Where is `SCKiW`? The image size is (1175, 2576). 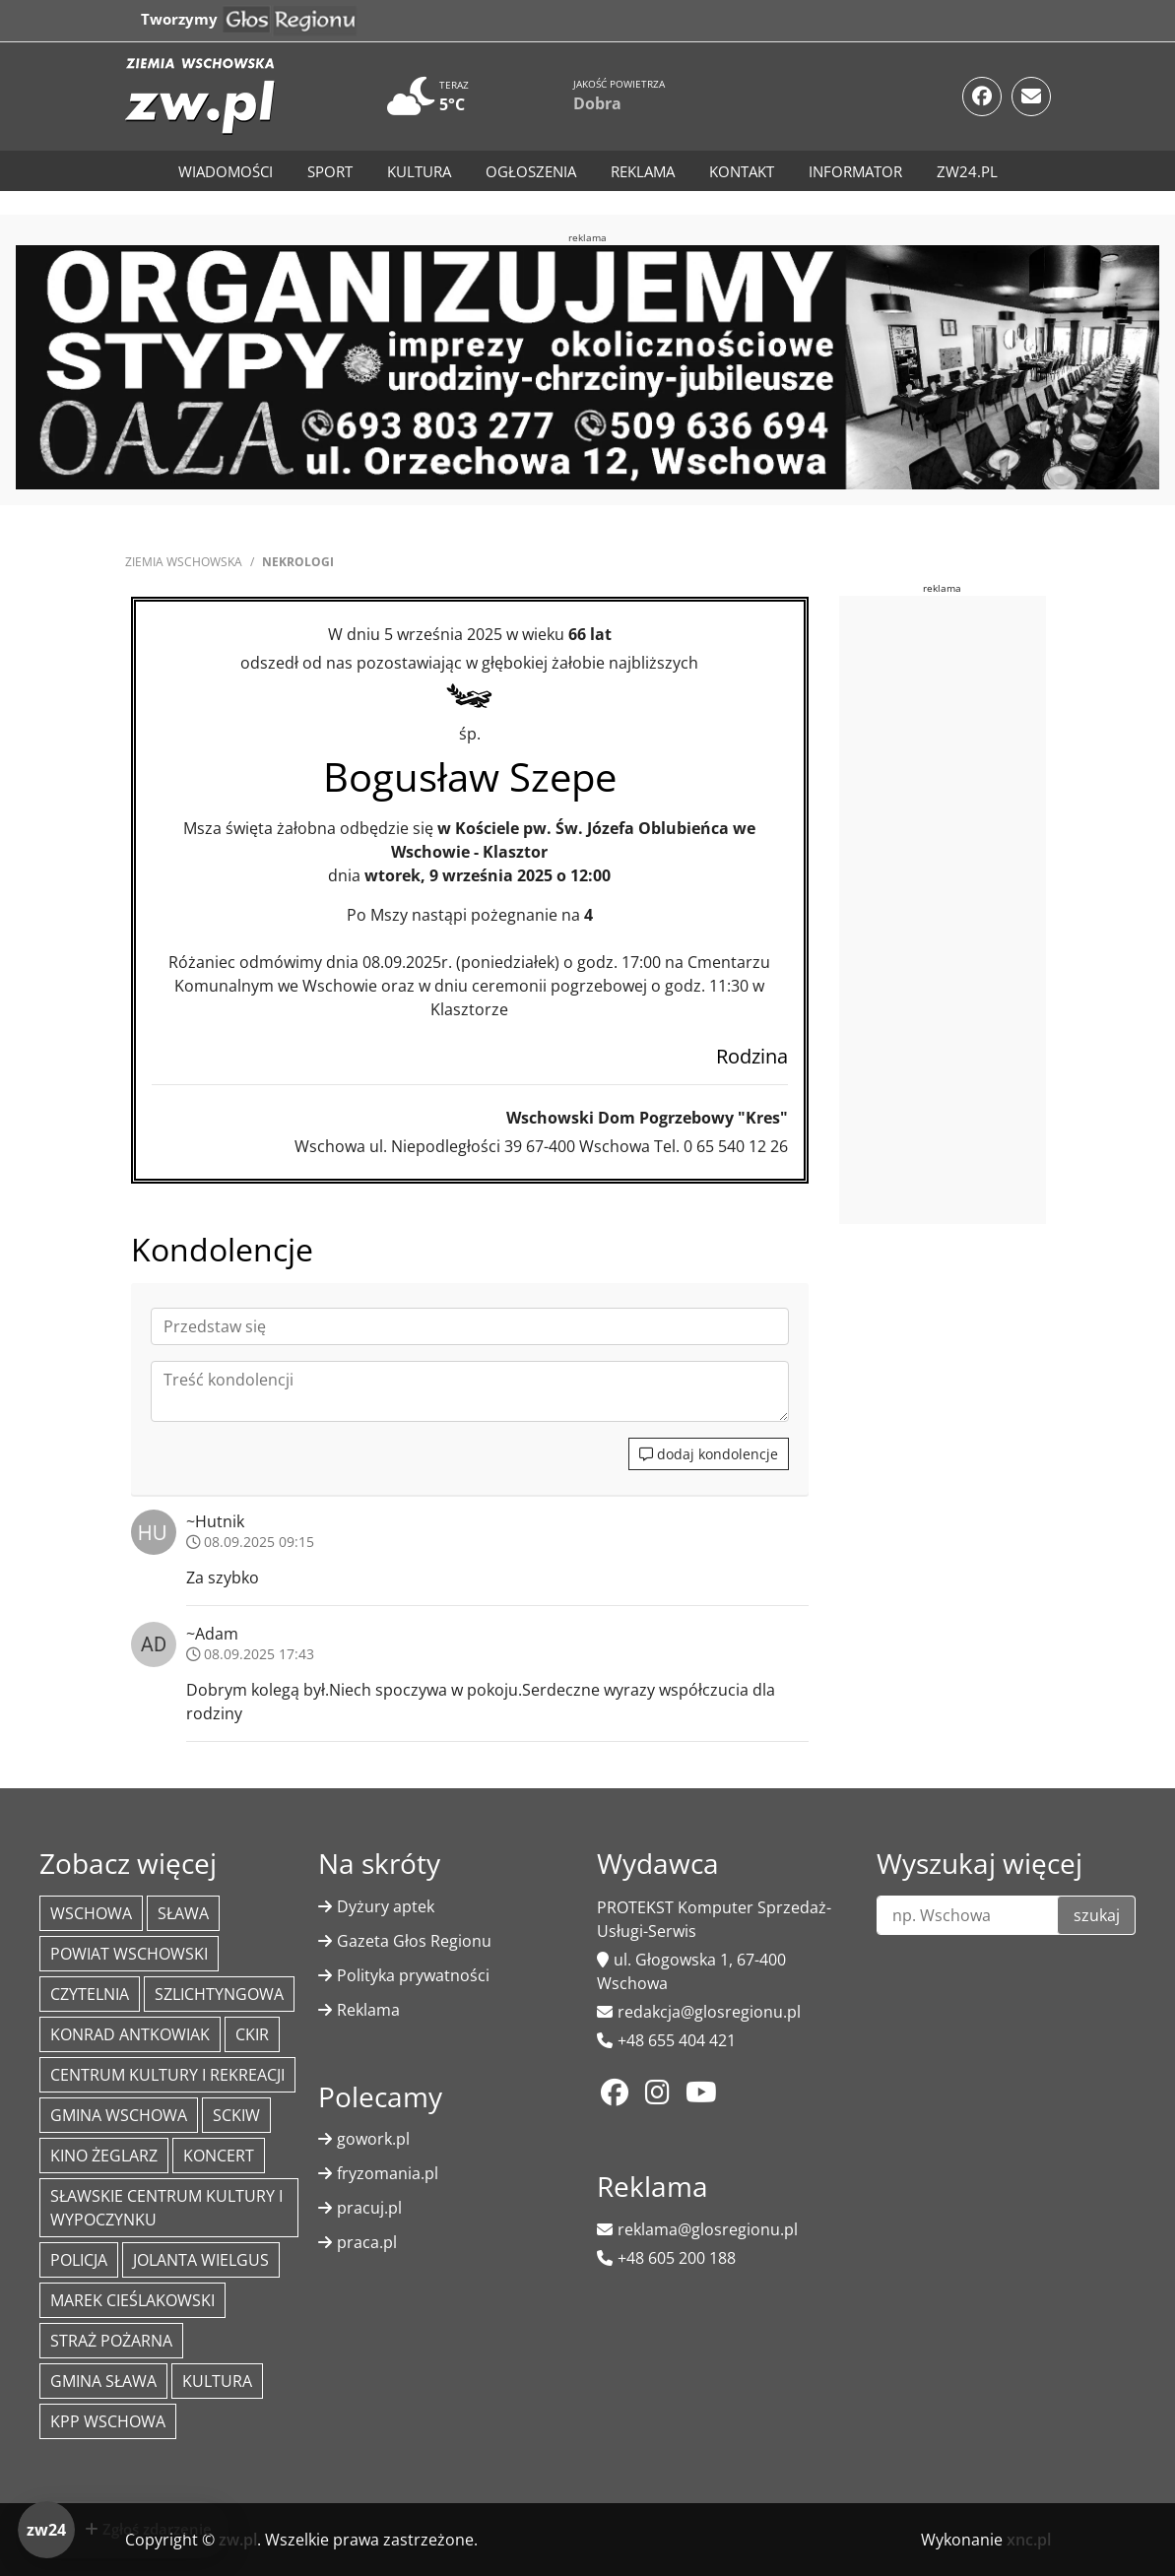 SCKiW is located at coordinates (236, 2115).